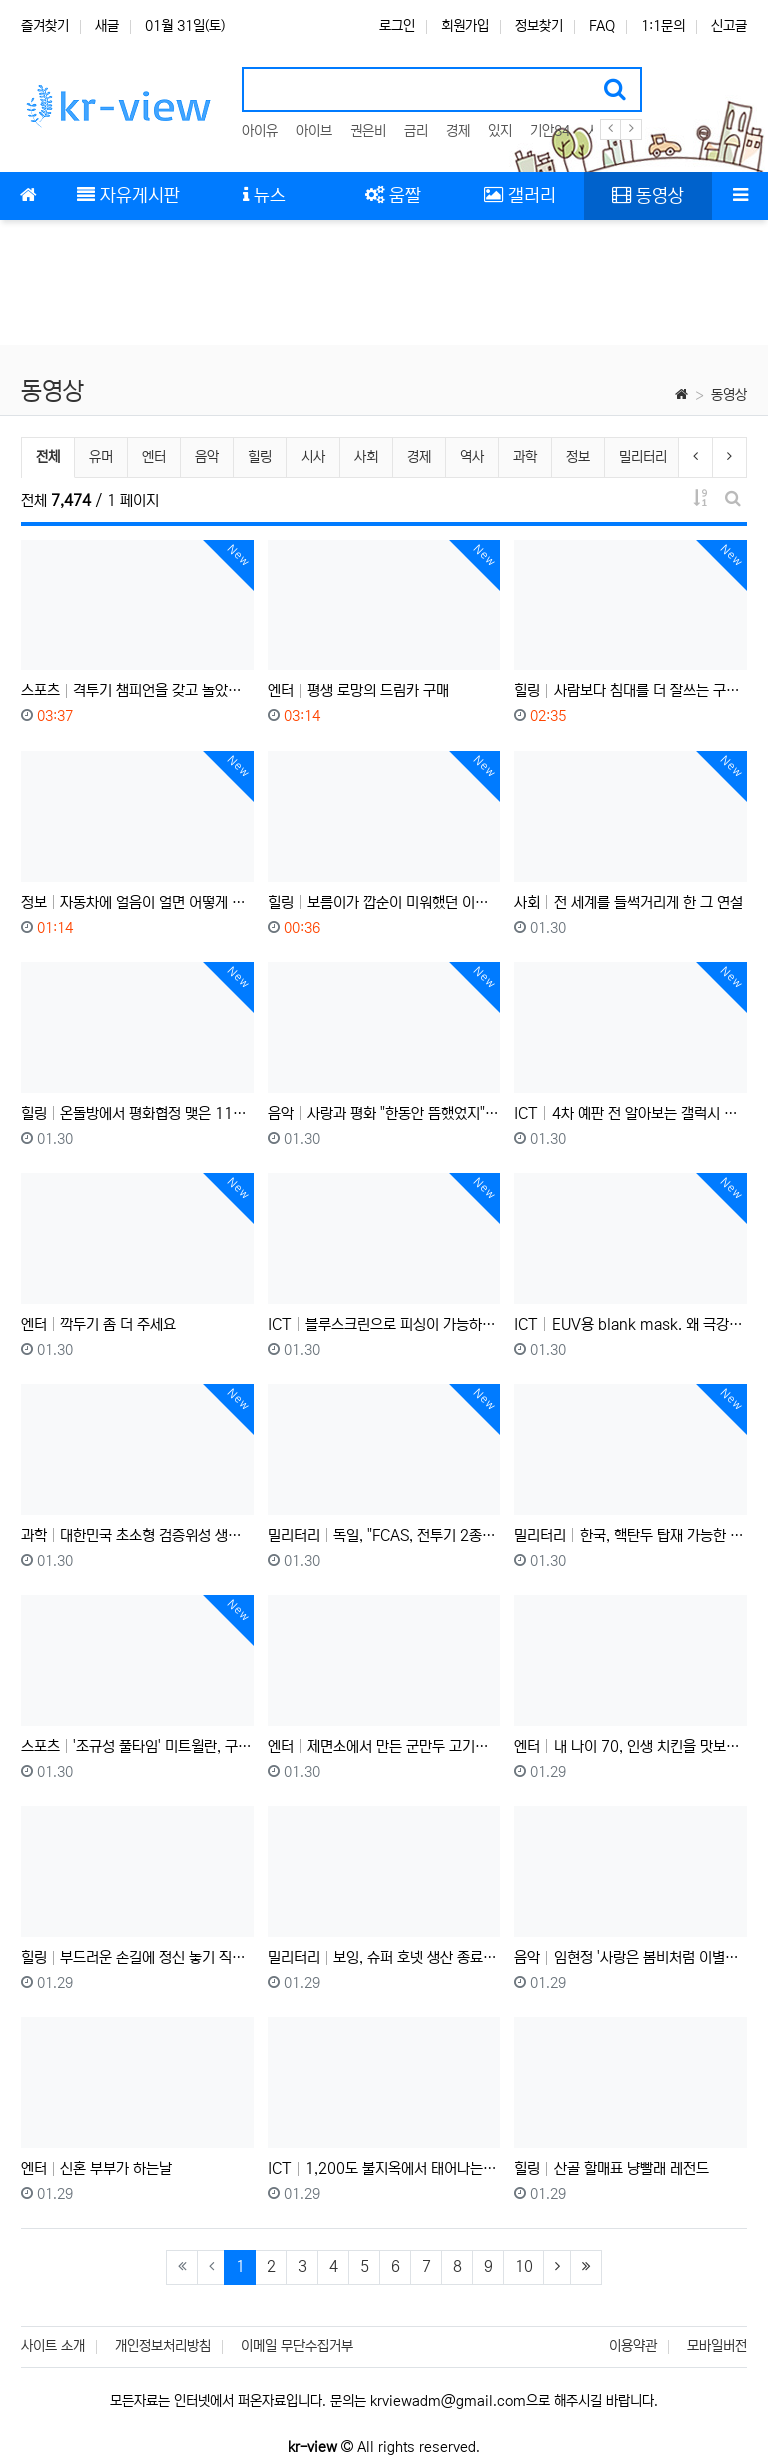 The height and width of the screenshot is (2460, 768). Describe the element at coordinates (185, 26) in the screenshot. I see `01월 31일(토)` at that location.